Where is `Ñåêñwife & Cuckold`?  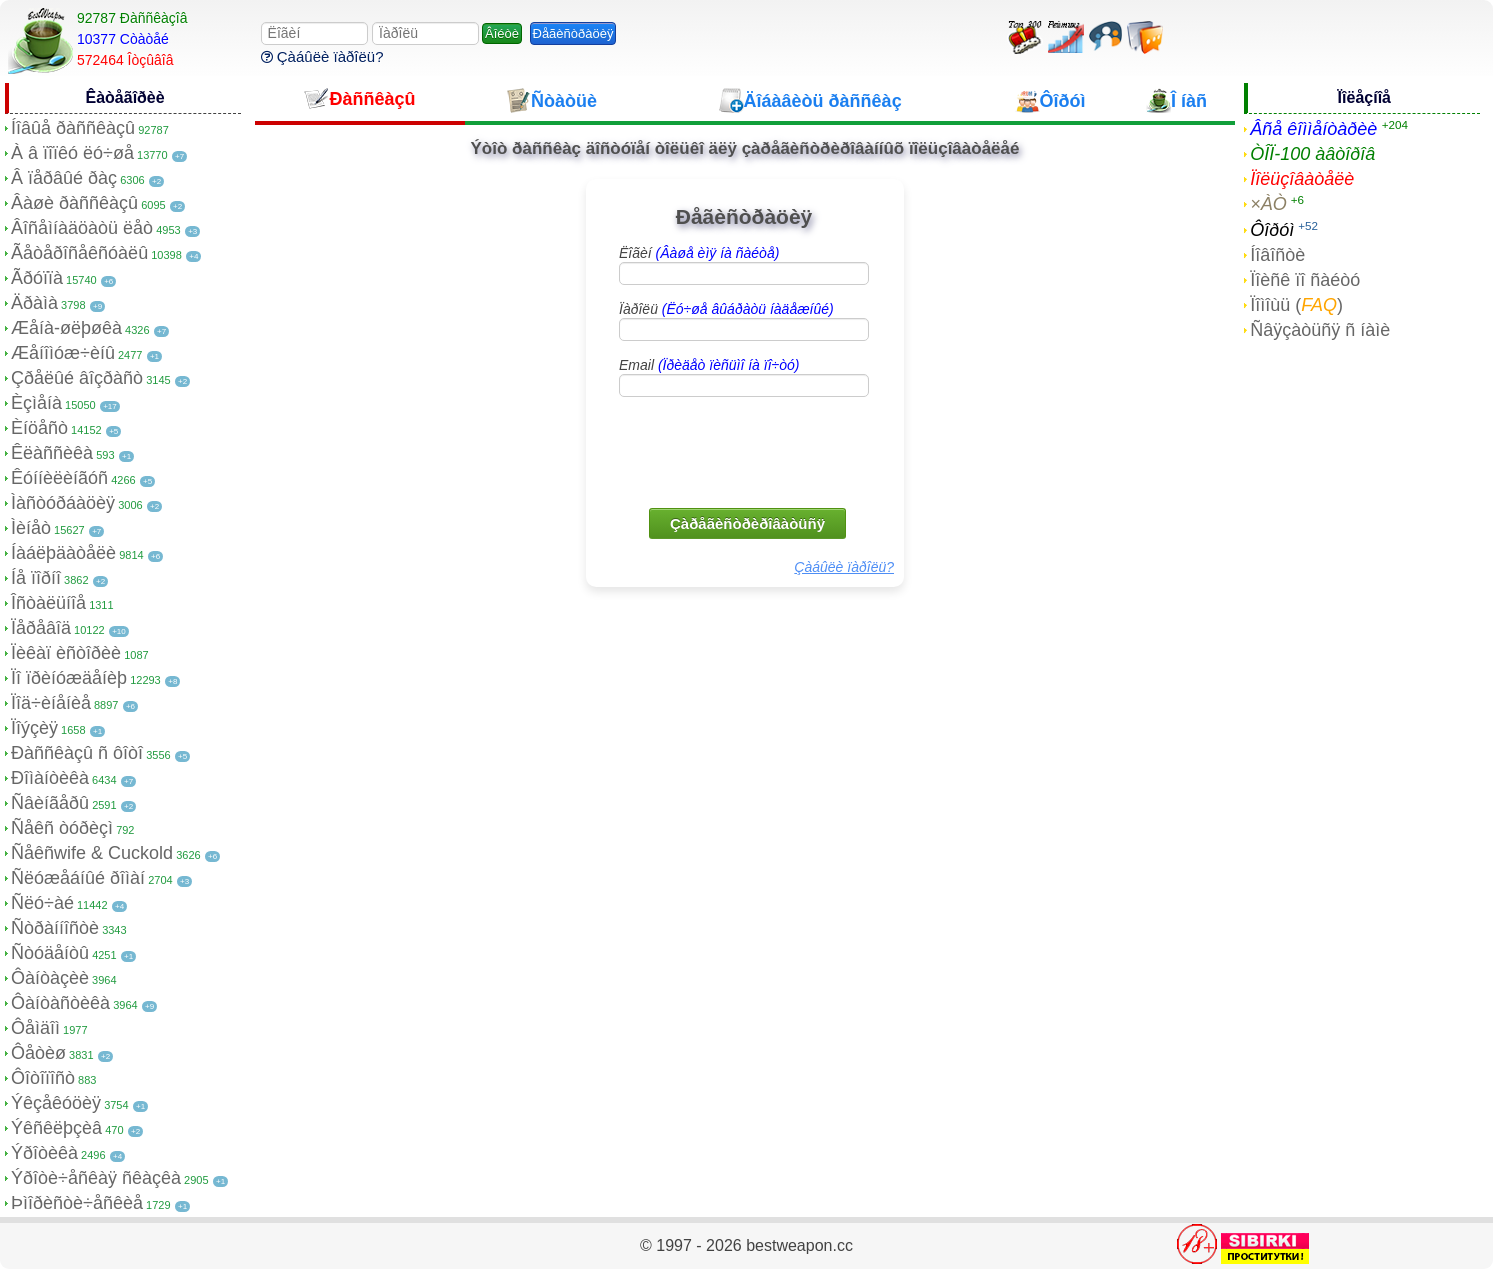
Ñåêñwife & Cuckold is located at coordinates (92, 853).